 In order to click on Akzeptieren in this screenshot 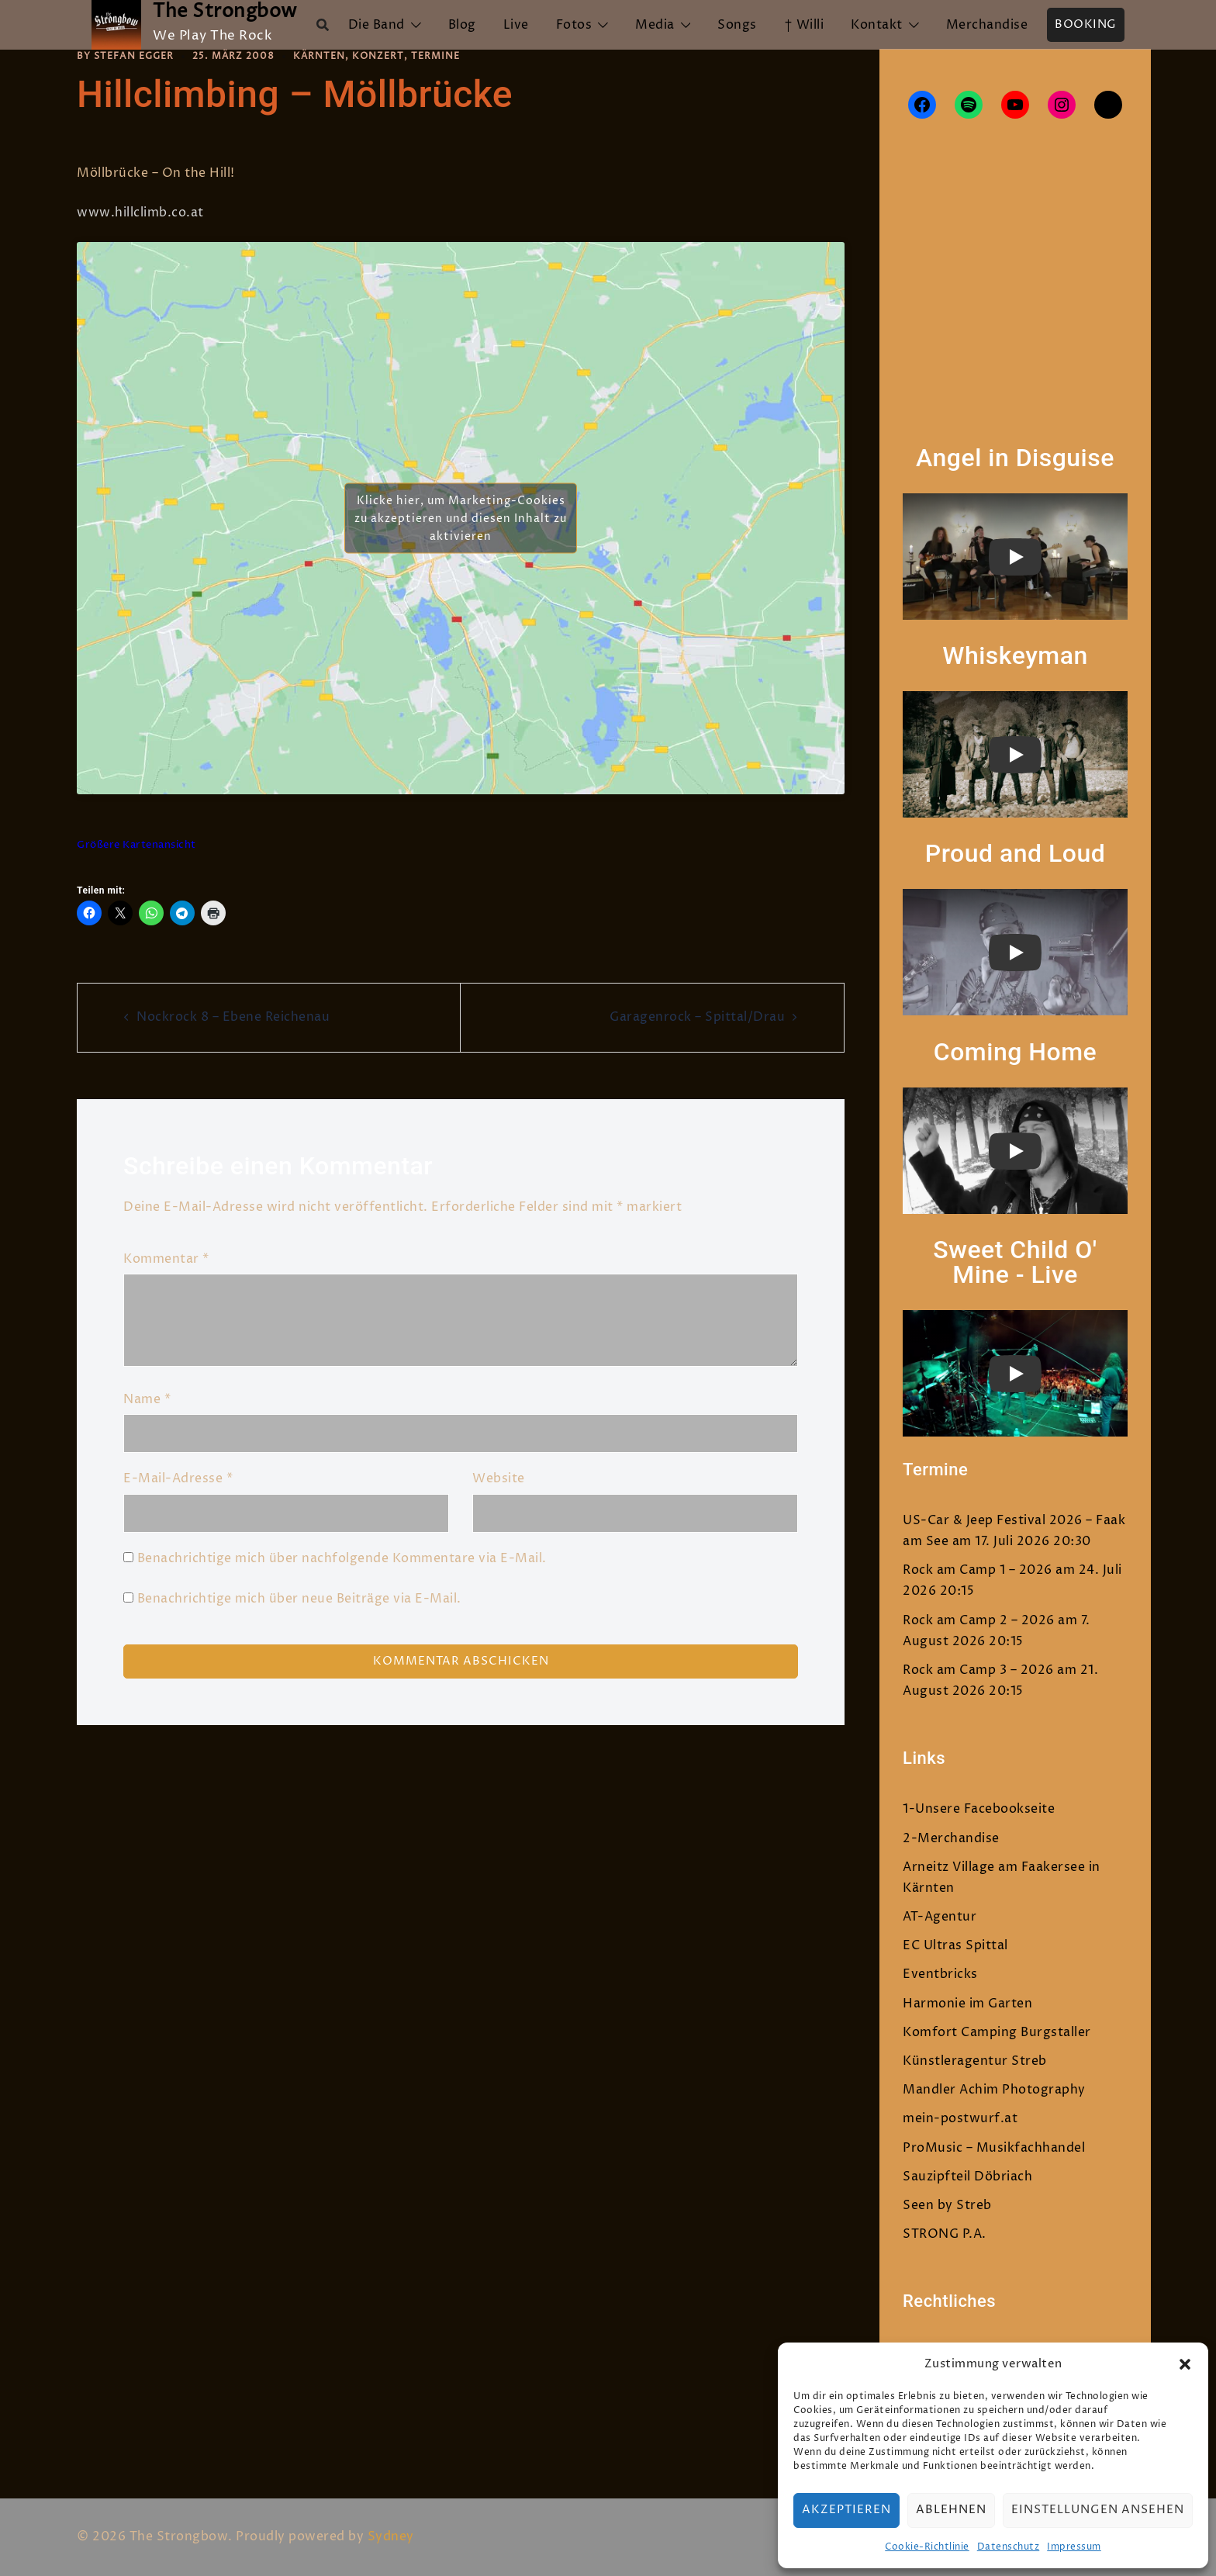, I will do `click(846, 2510)`.